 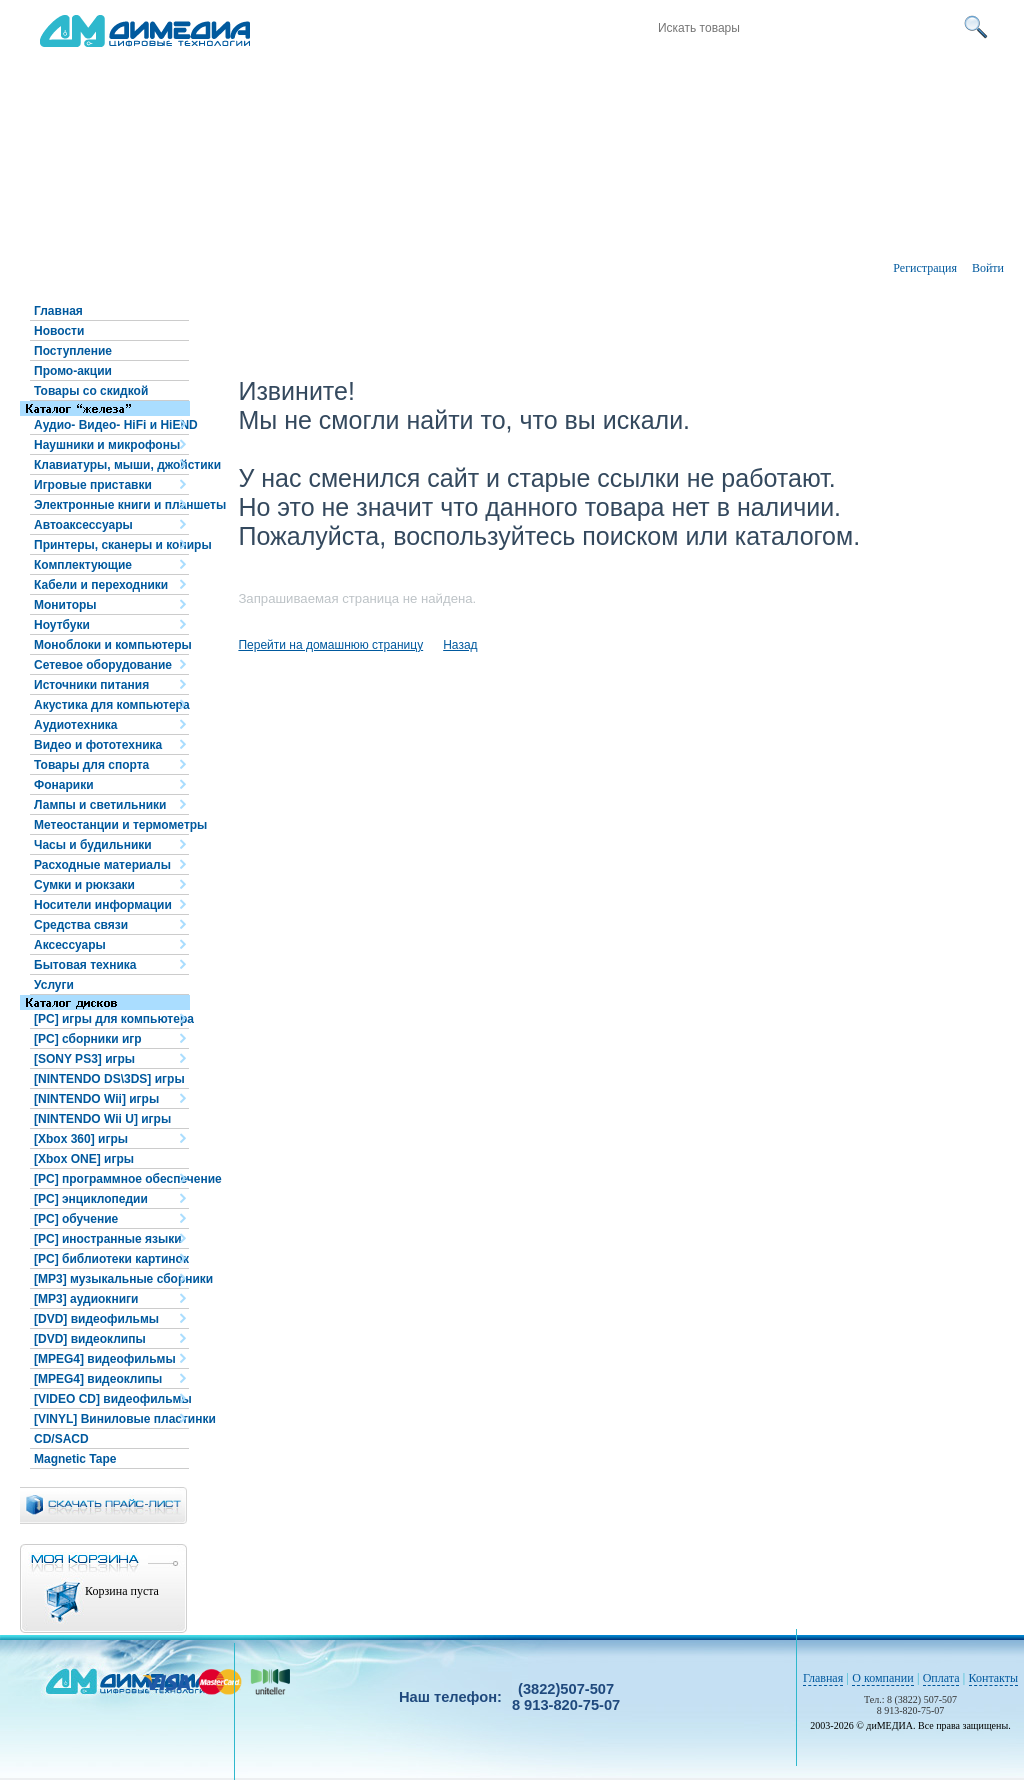 I want to click on [PC] программное обеспечение, so click(x=111, y=1179).